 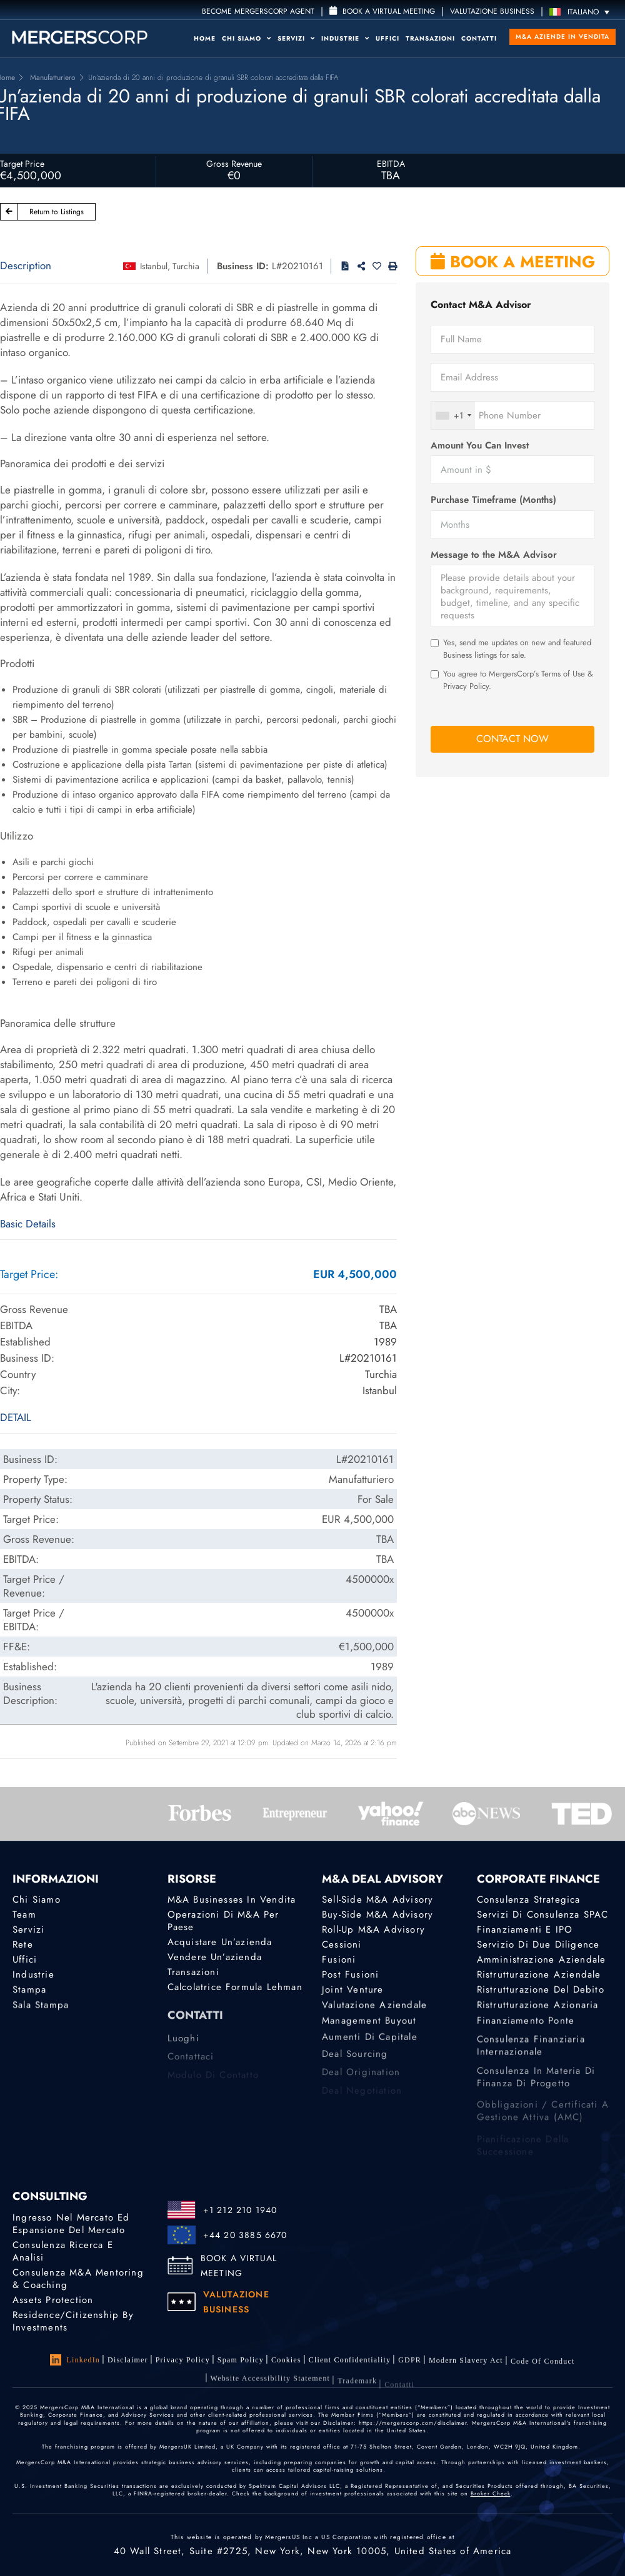 I want to click on Ristrutturazione azionaria, so click(x=538, y=2014).